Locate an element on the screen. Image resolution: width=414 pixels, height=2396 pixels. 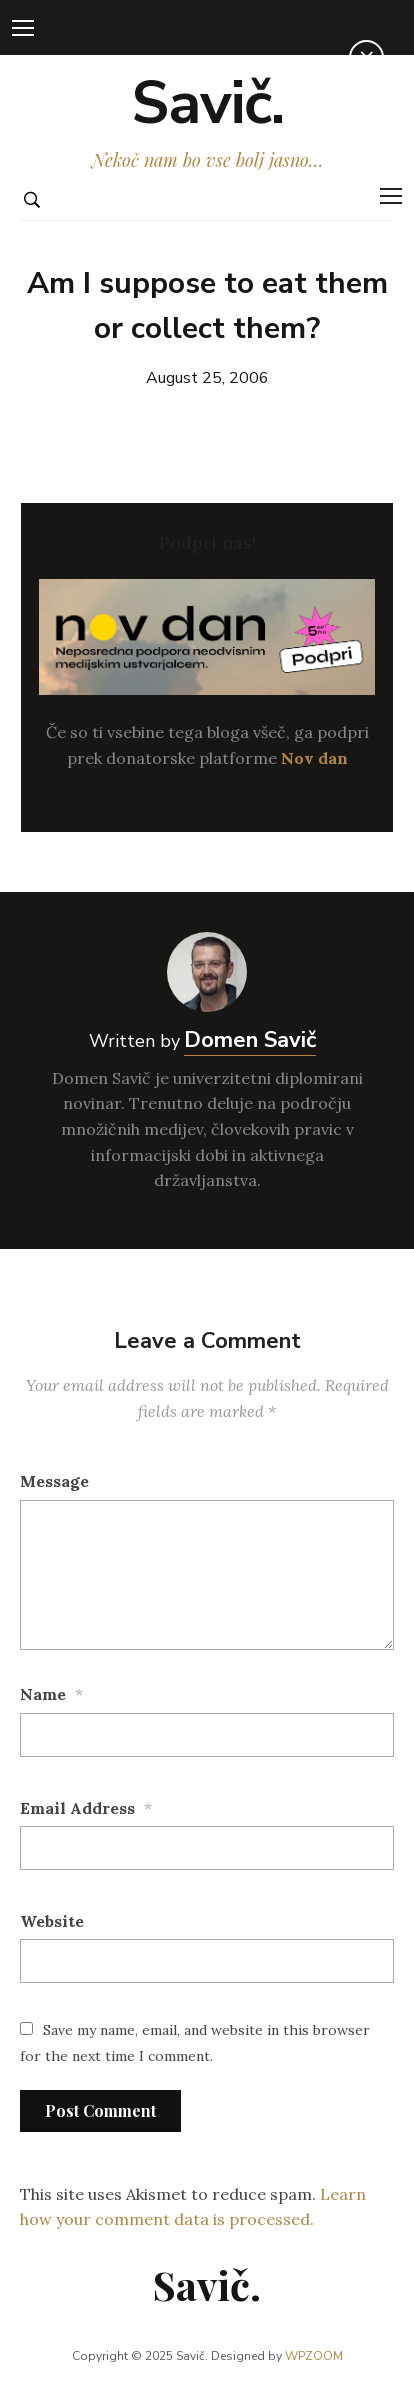
WPZOOM is located at coordinates (314, 2356).